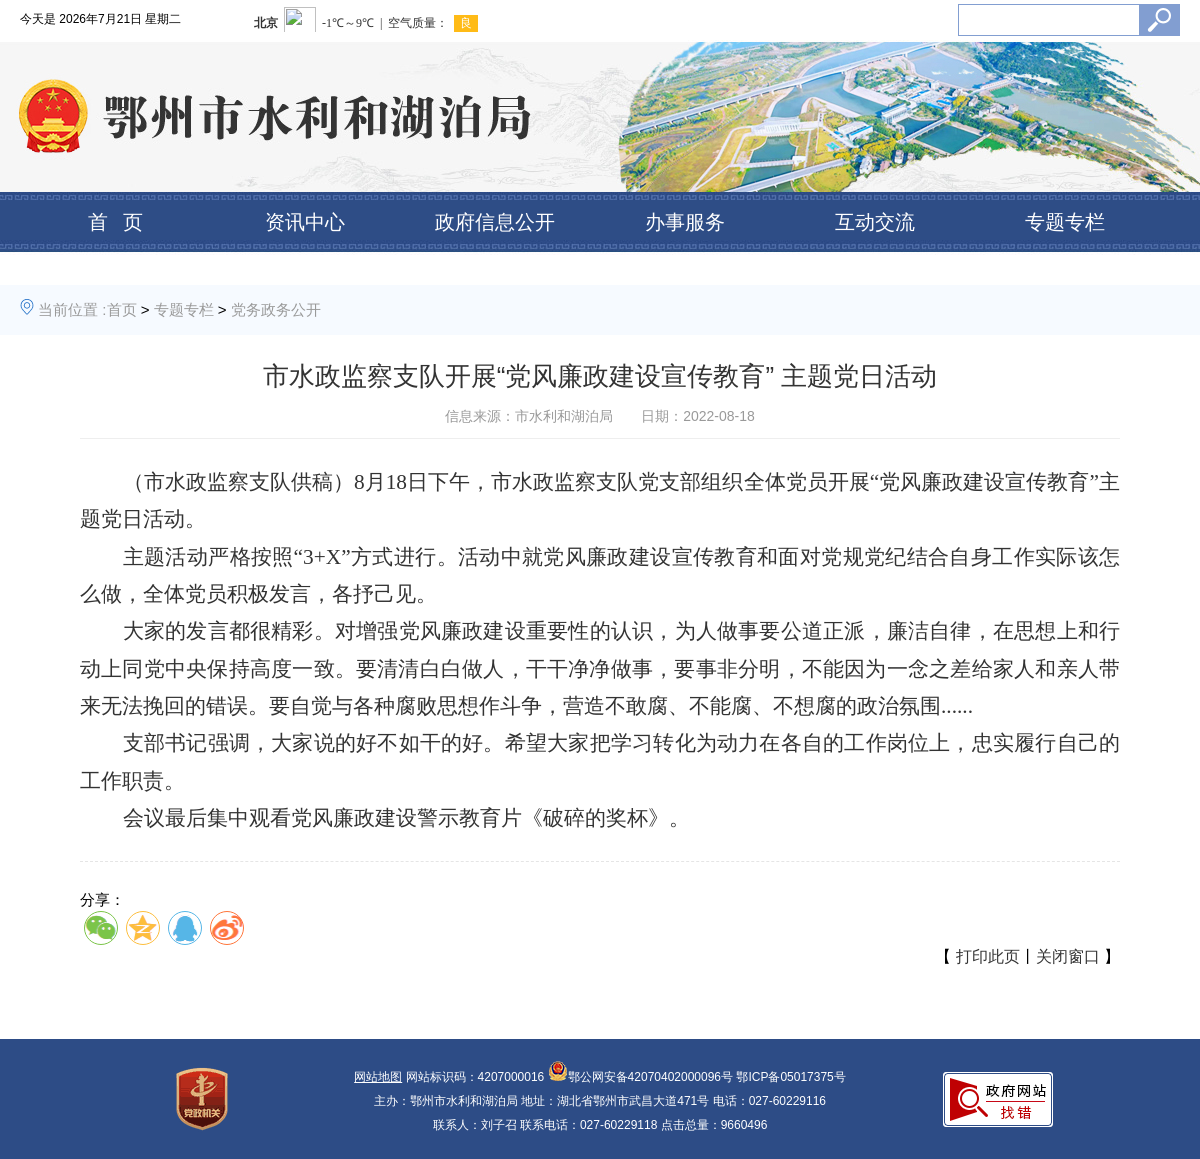 Image resolution: width=1200 pixels, height=1159 pixels. Describe the element at coordinates (305, 222) in the screenshot. I see `资讯中心` at that location.